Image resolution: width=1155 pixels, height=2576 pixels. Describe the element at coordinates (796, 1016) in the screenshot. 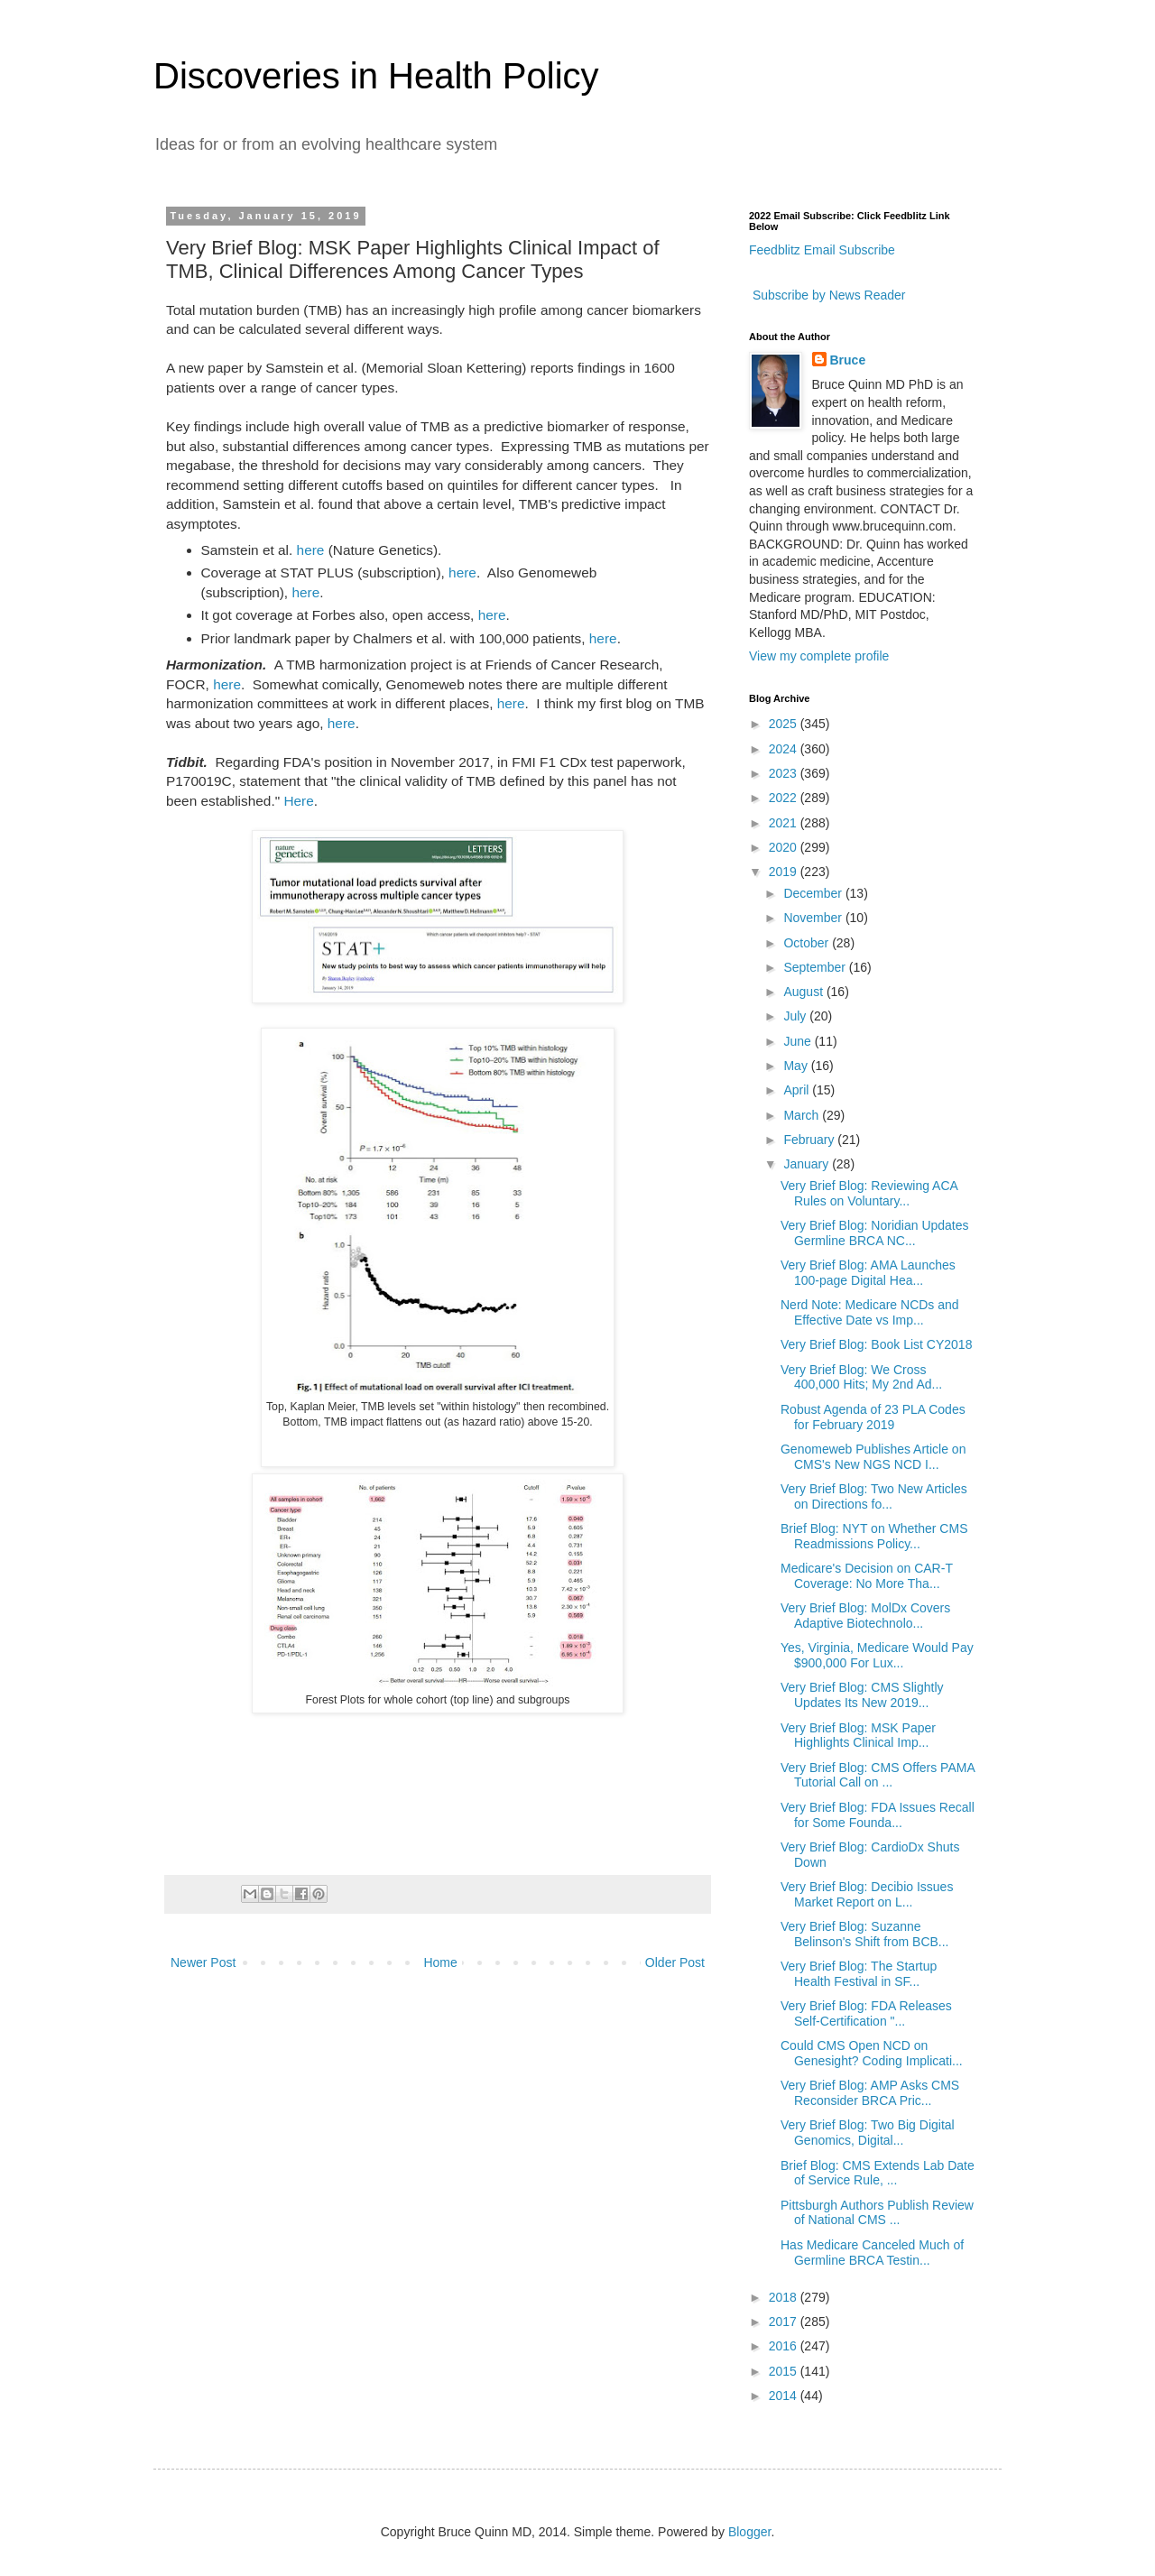

I see `July` at that location.